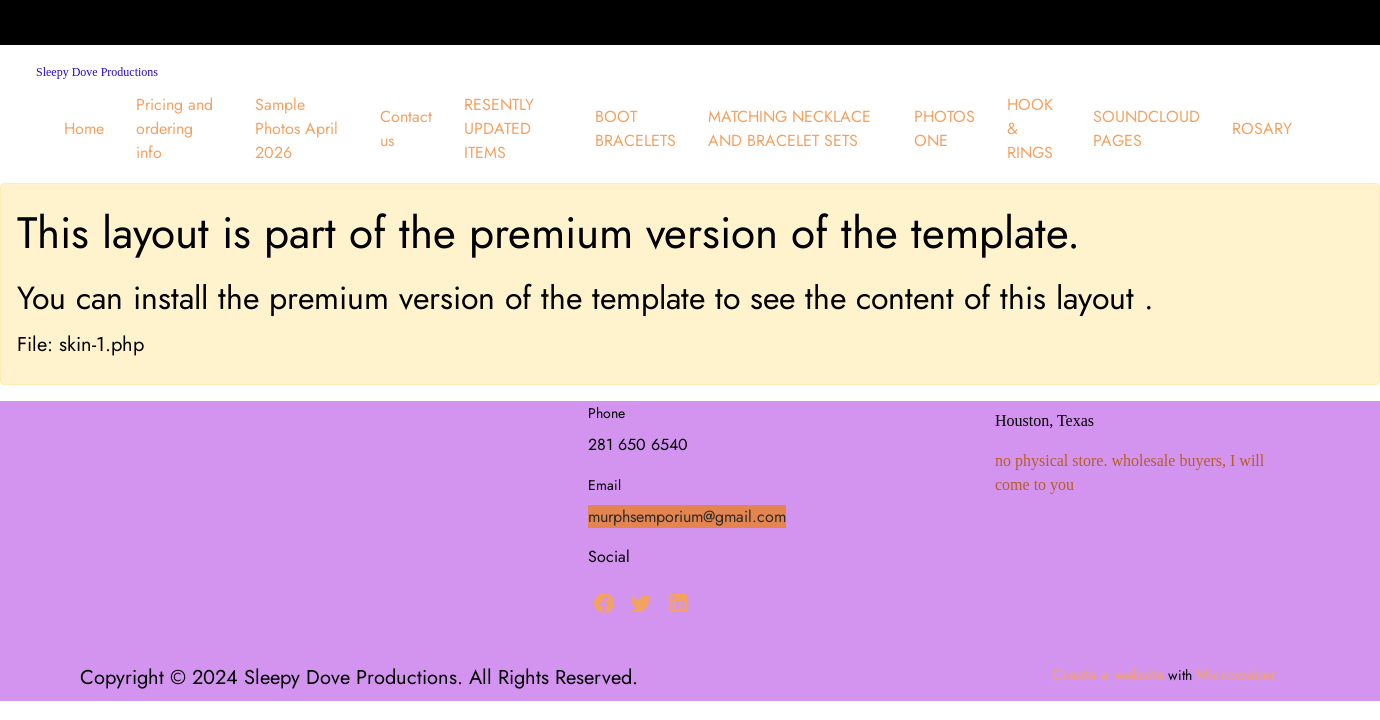  Describe the element at coordinates (1108, 674) in the screenshot. I see `Create a website` at that location.